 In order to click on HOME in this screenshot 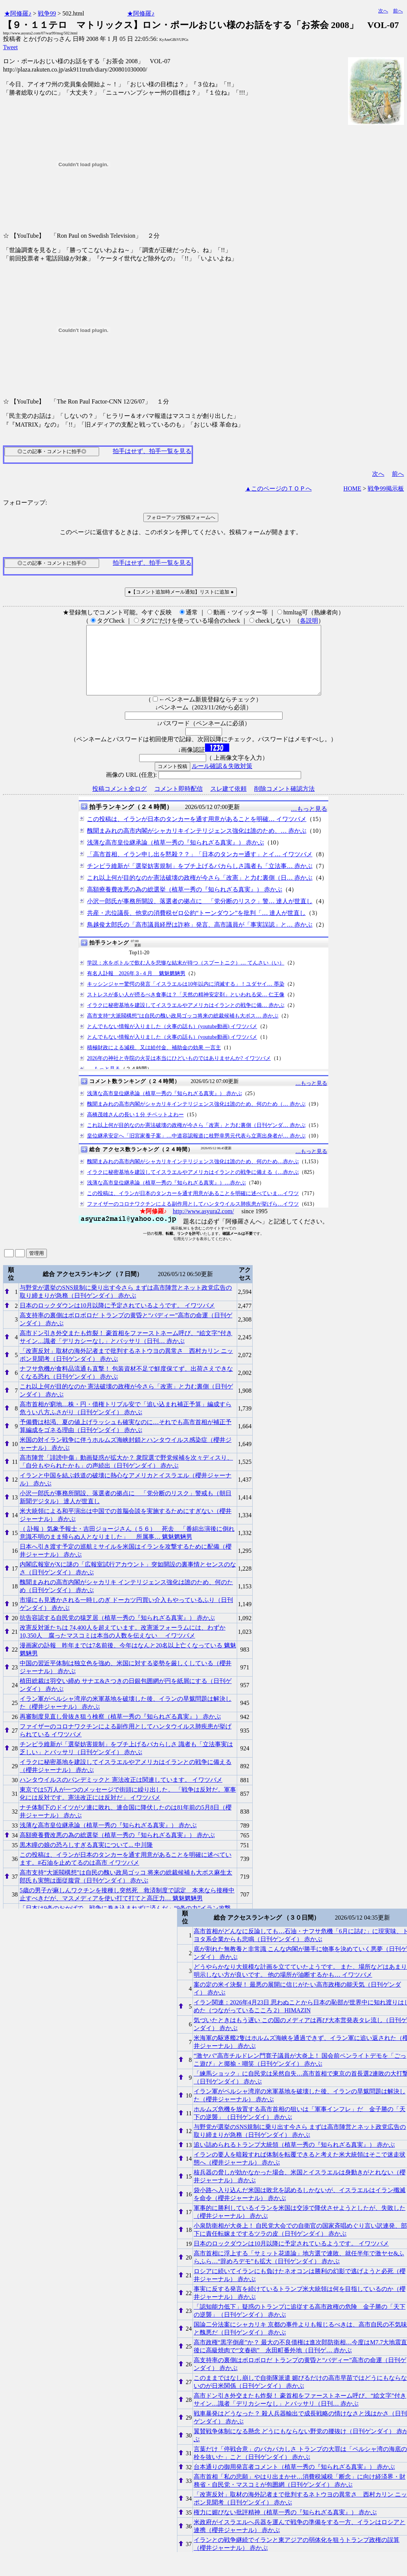, I will do `click(352, 488)`.